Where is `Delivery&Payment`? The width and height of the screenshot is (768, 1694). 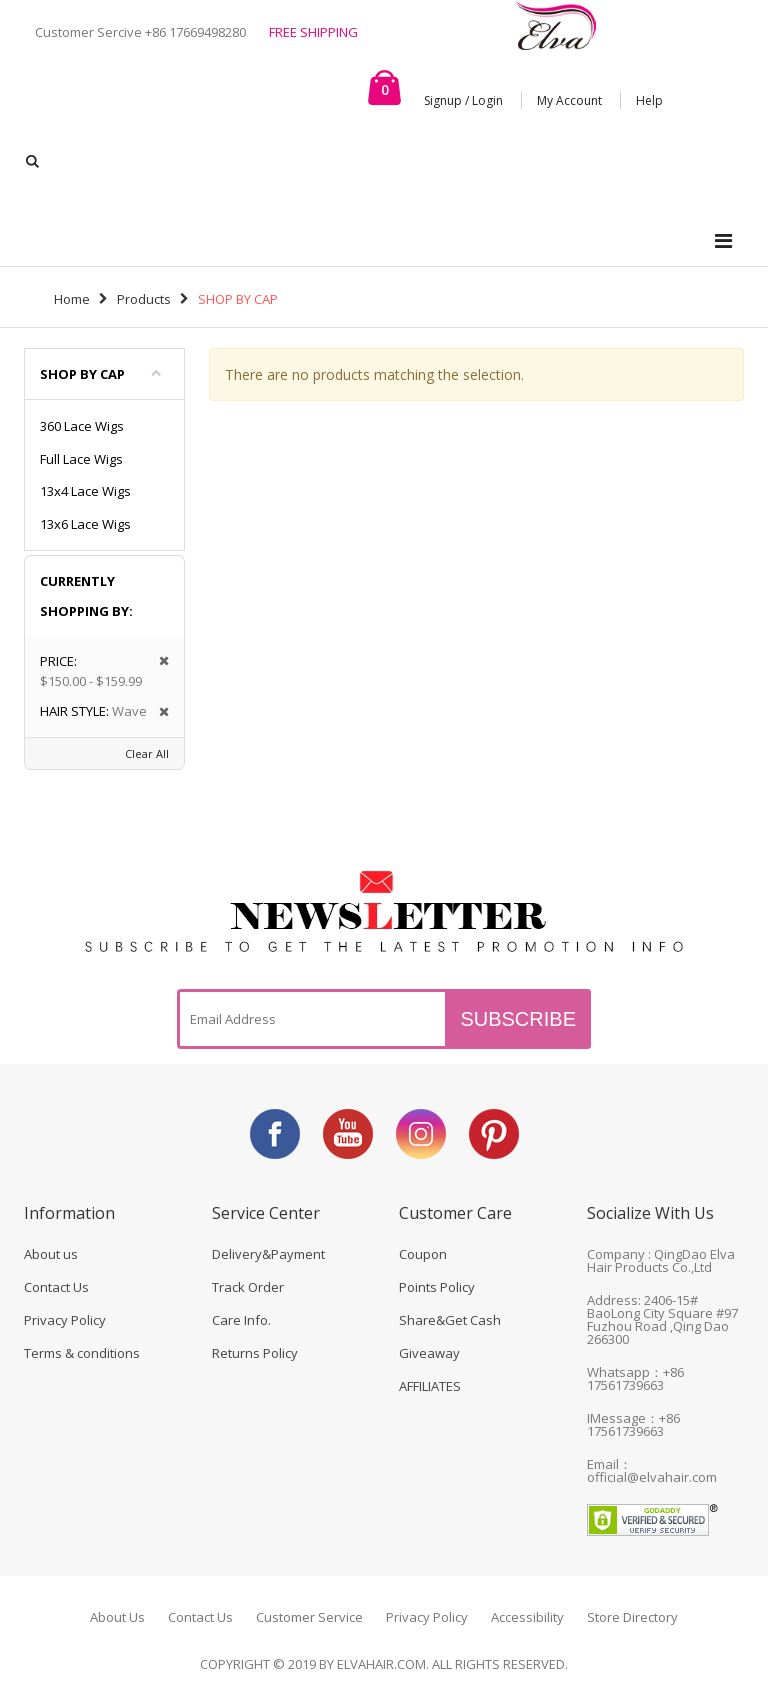 Delivery&Payment is located at coordinates (268, 1254).